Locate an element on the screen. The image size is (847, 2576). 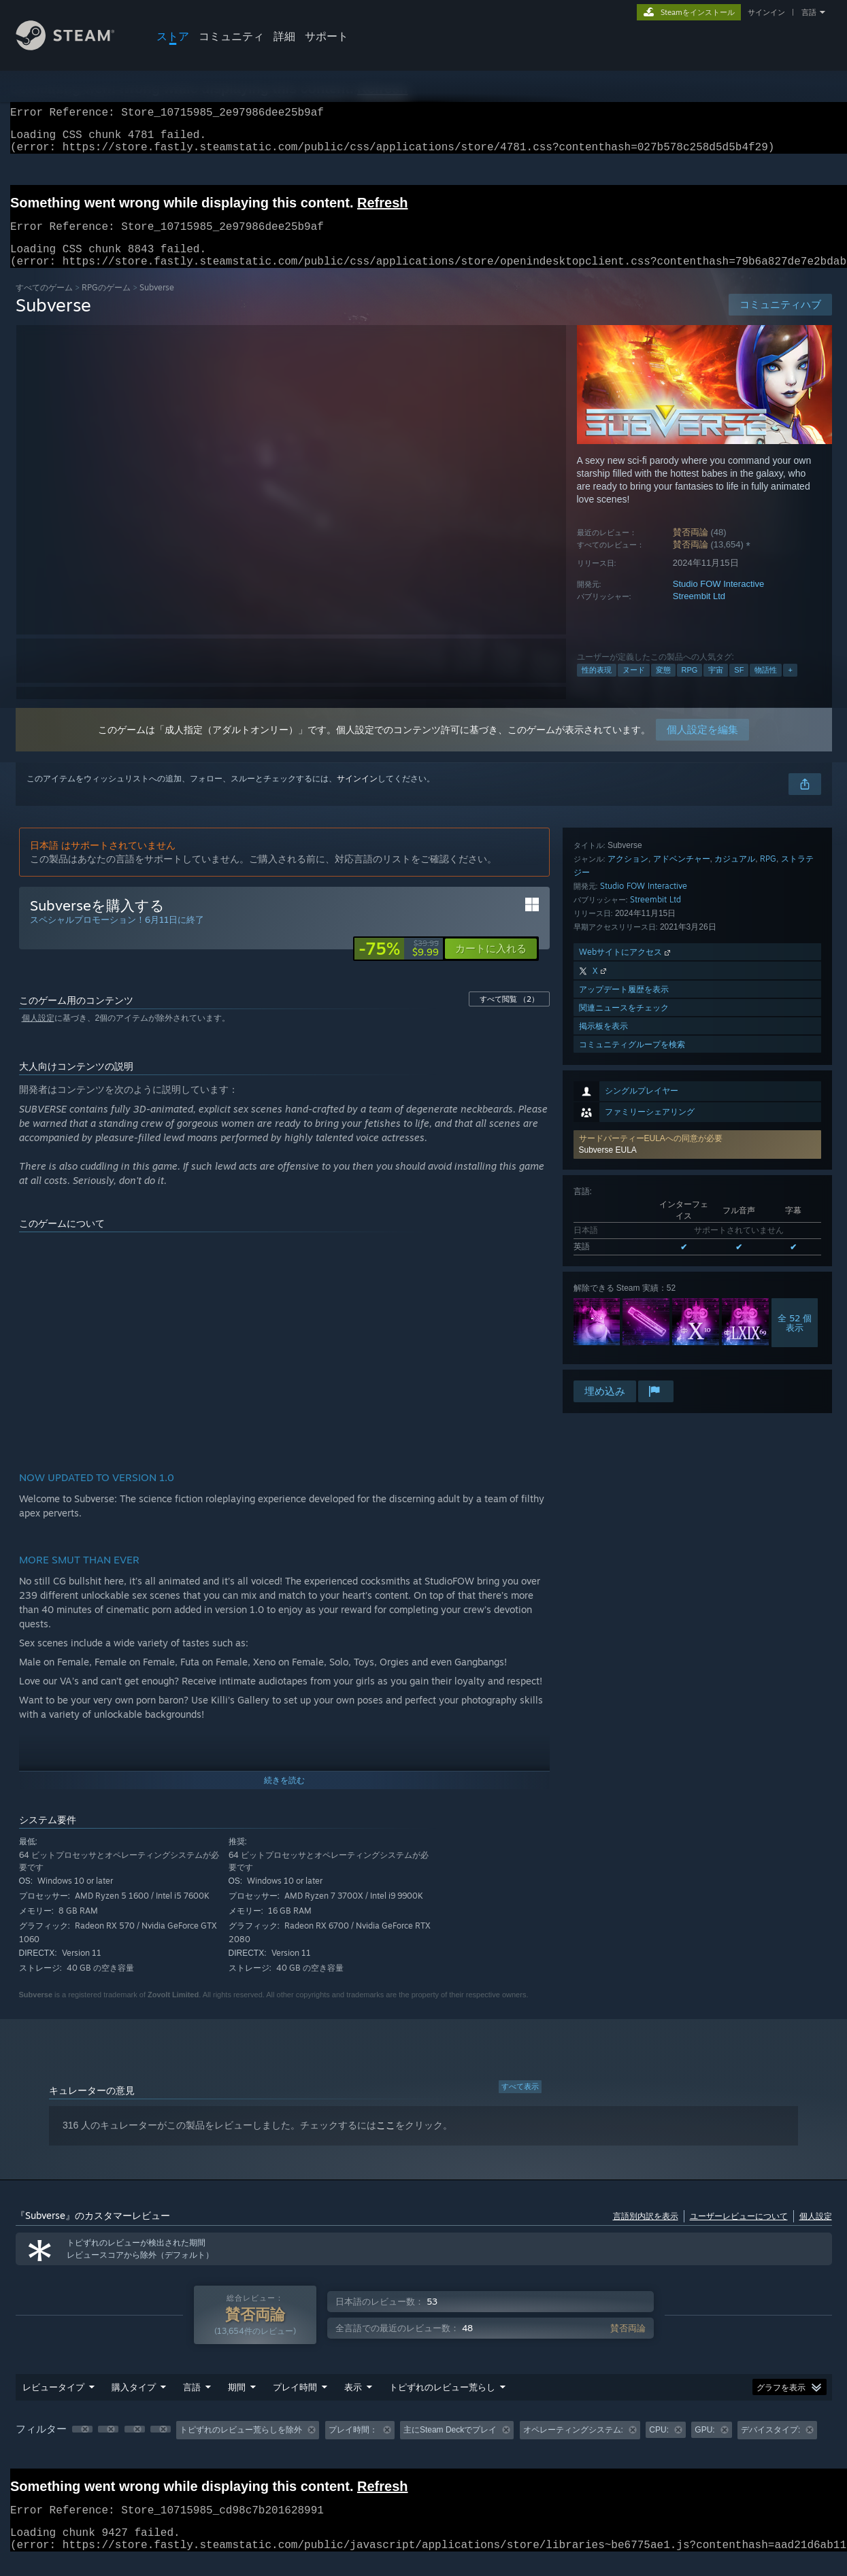
すべて閲覧 is located at coordinates (509, 1015).